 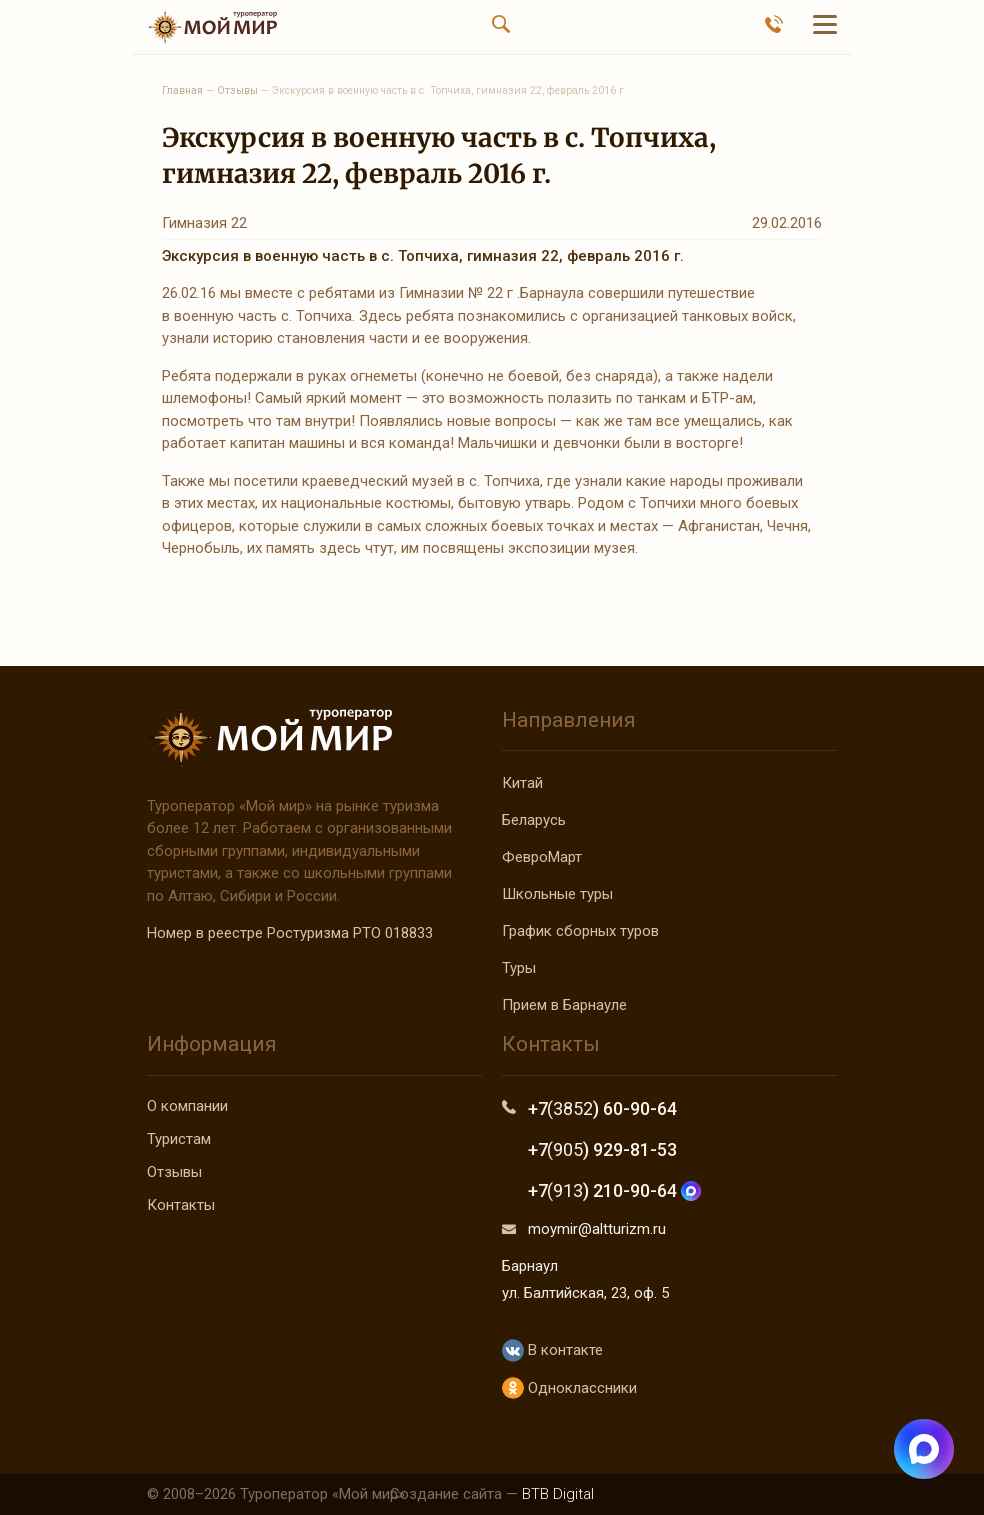 I want to click on Одноклассники, so click(x=569, y=1388).